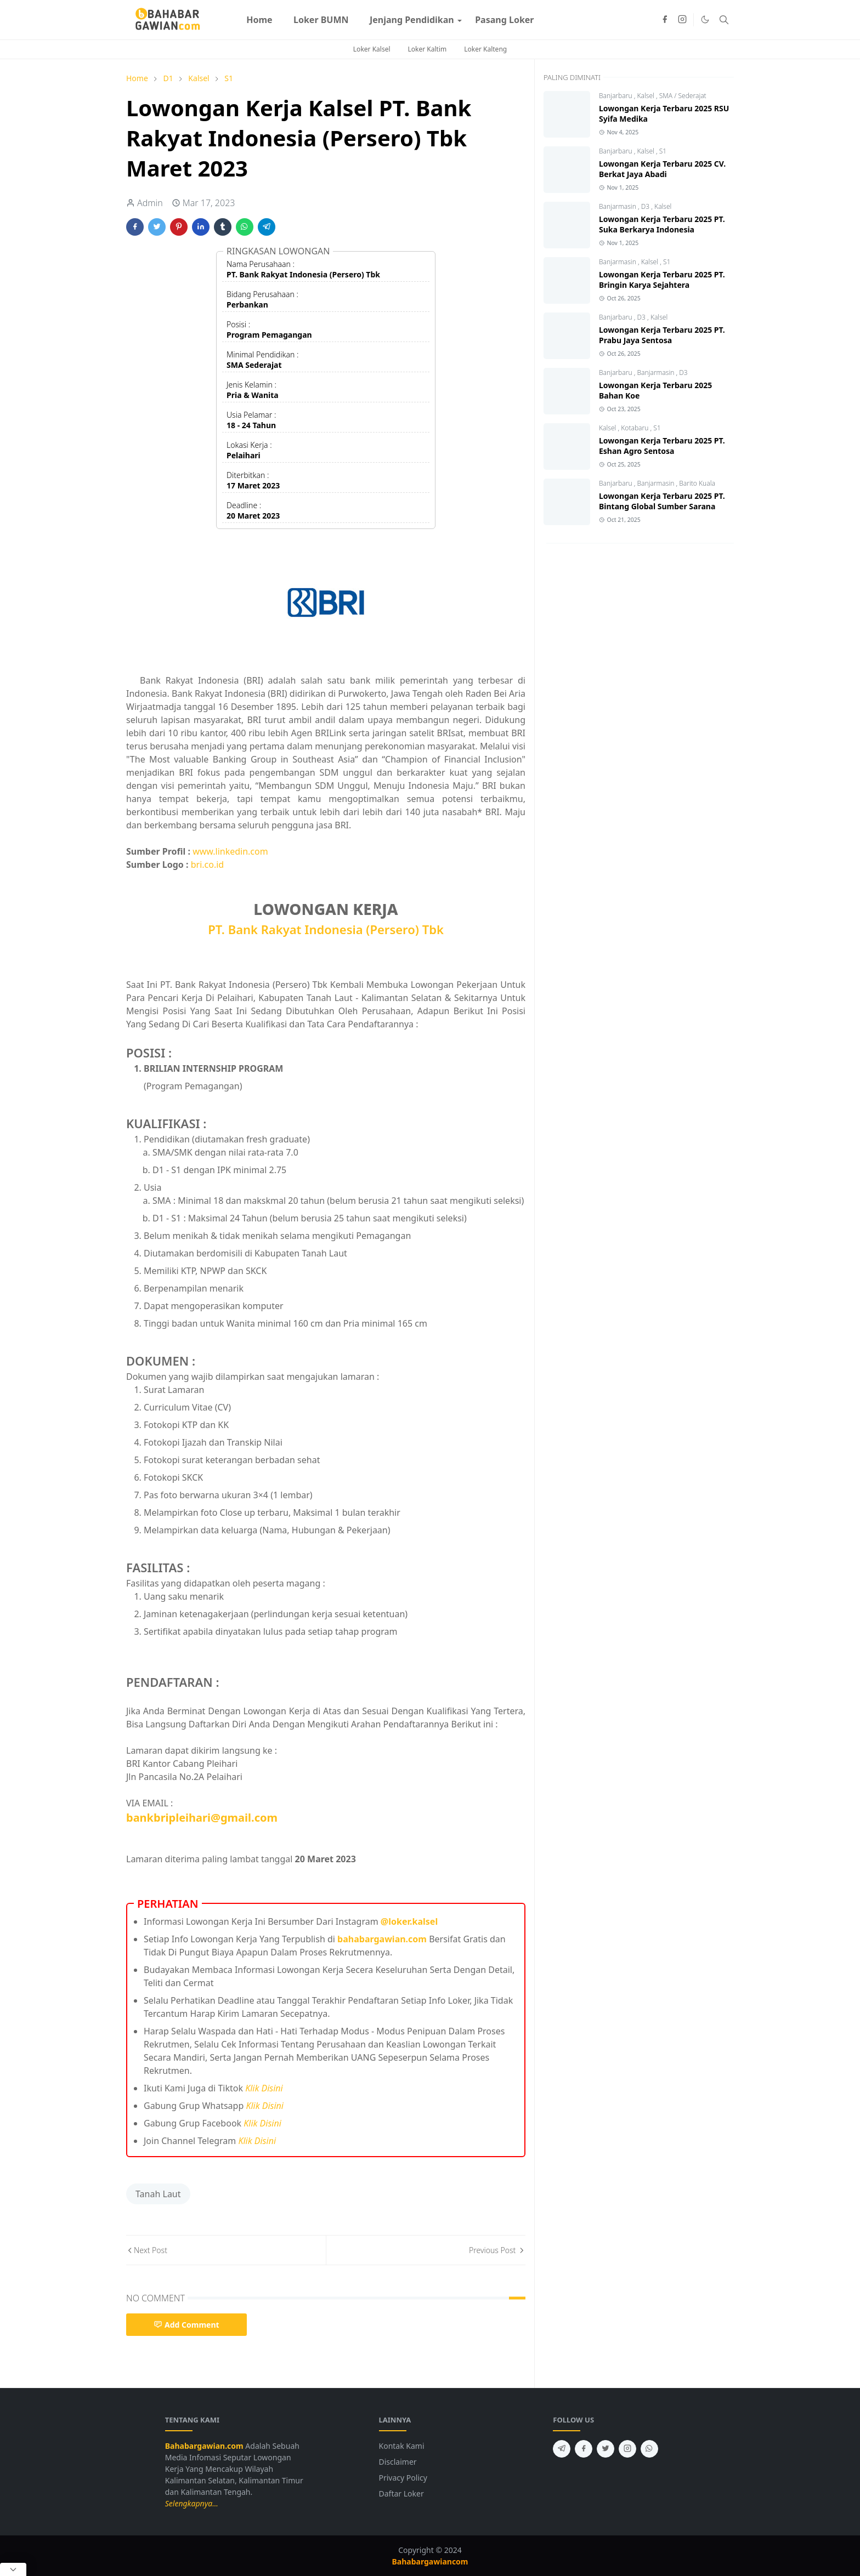  I want to click on SMA / Sederajat, so click(682, 95).